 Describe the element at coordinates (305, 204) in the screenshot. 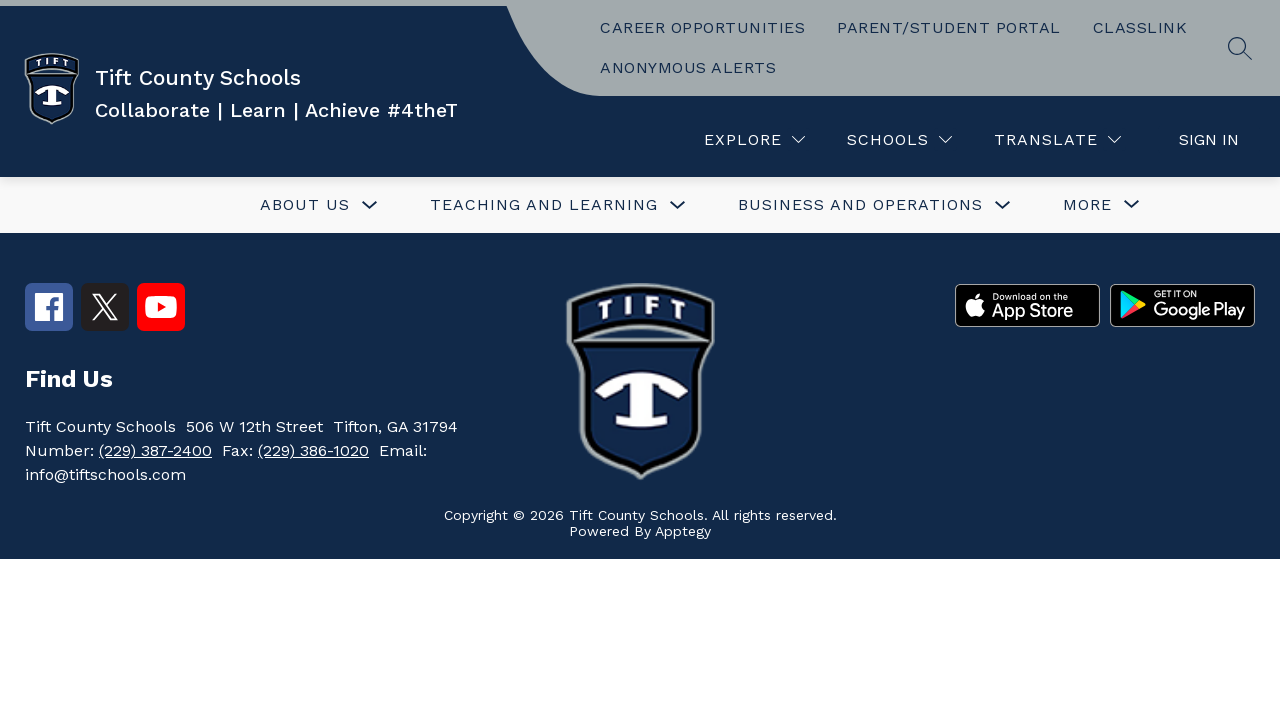

I see `ABOUT US` at that location.